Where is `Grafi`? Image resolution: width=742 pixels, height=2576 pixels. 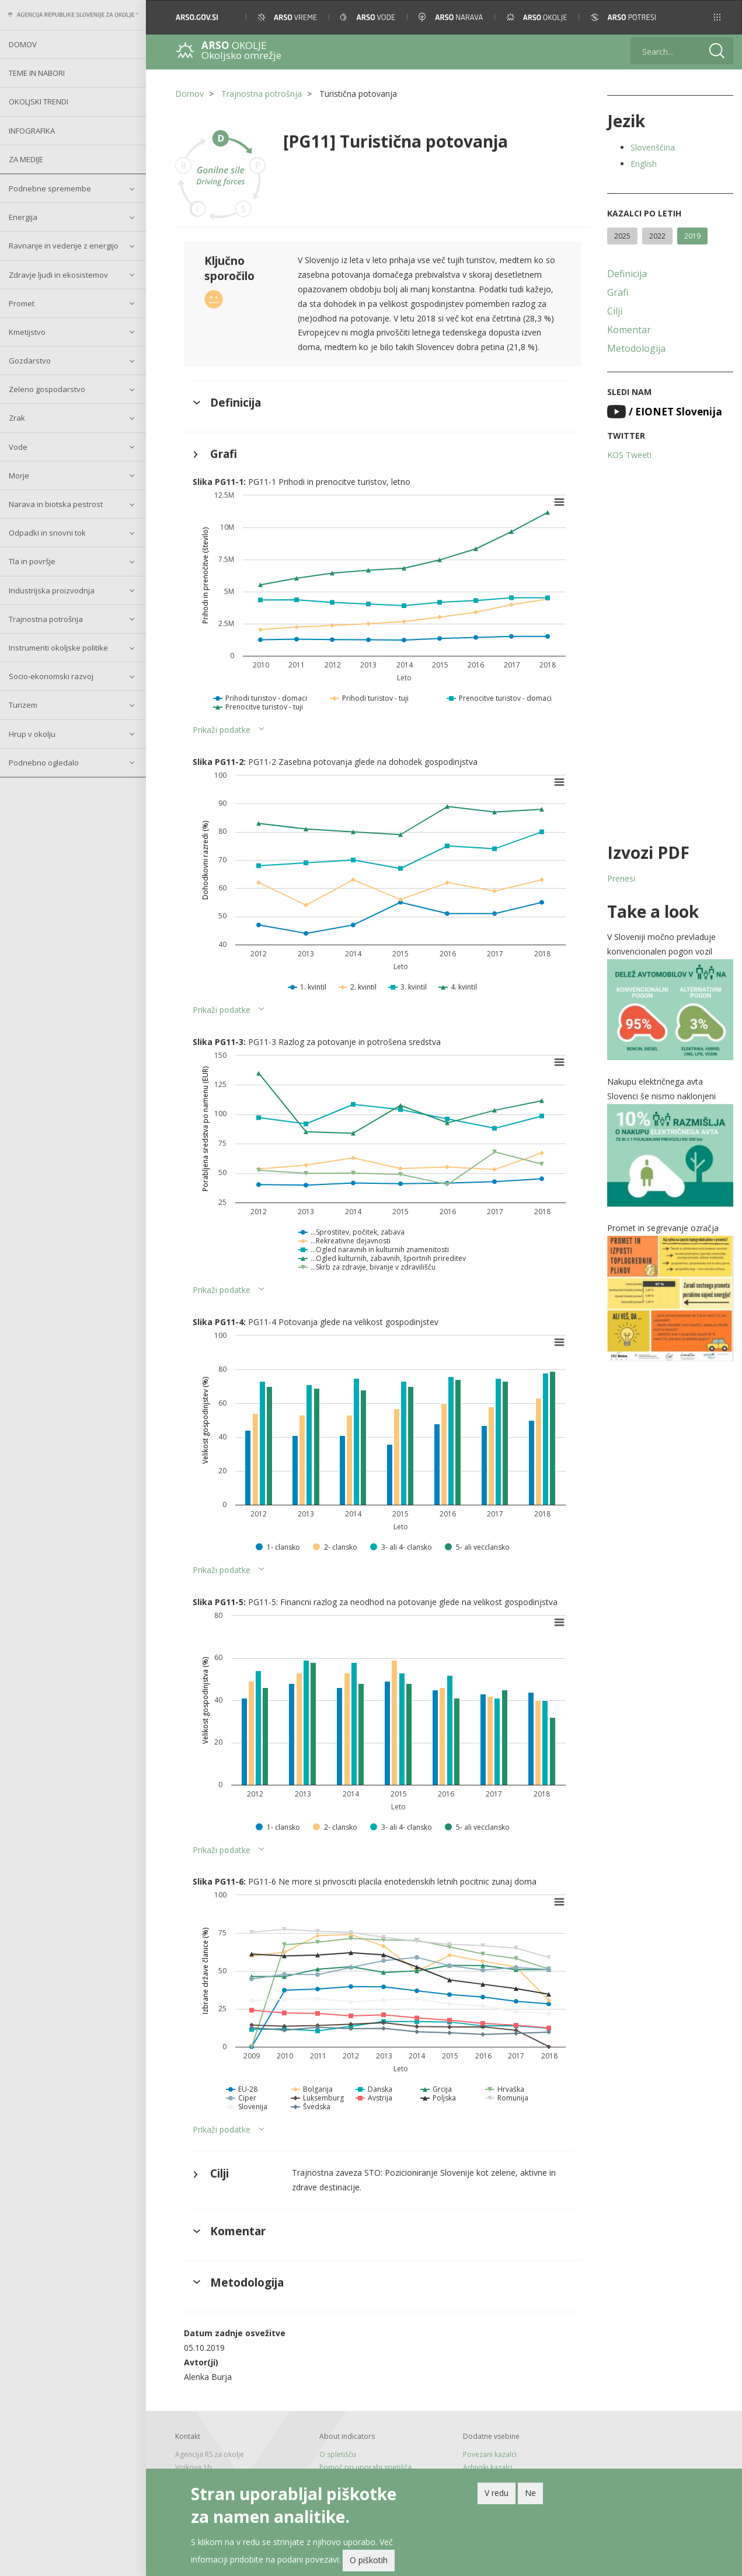 Grafi is located at coordinates (617, 292).